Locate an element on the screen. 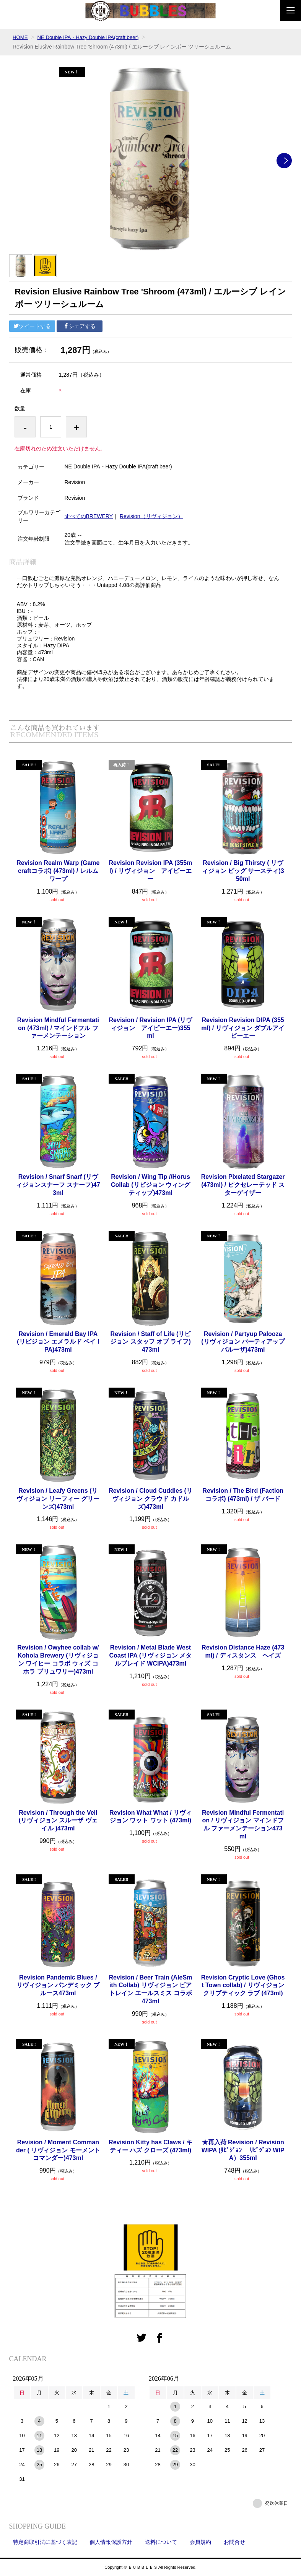  個人情報保護方針 is located at coordinates (110, 2542).